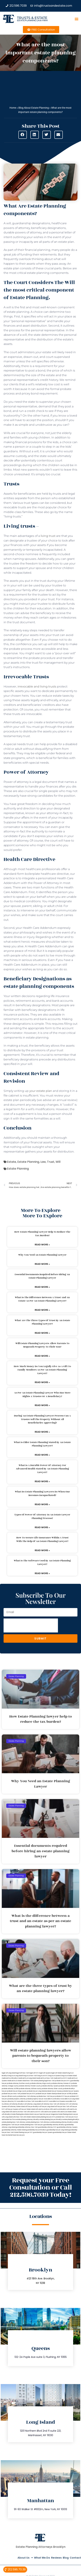 Image resolution: width=81 pixels, height=2576 pixels. What do you see at coordinates (32, 2104) in the screenshot?
I see `will attorney Long Island` at bounding box center [32, 2104].